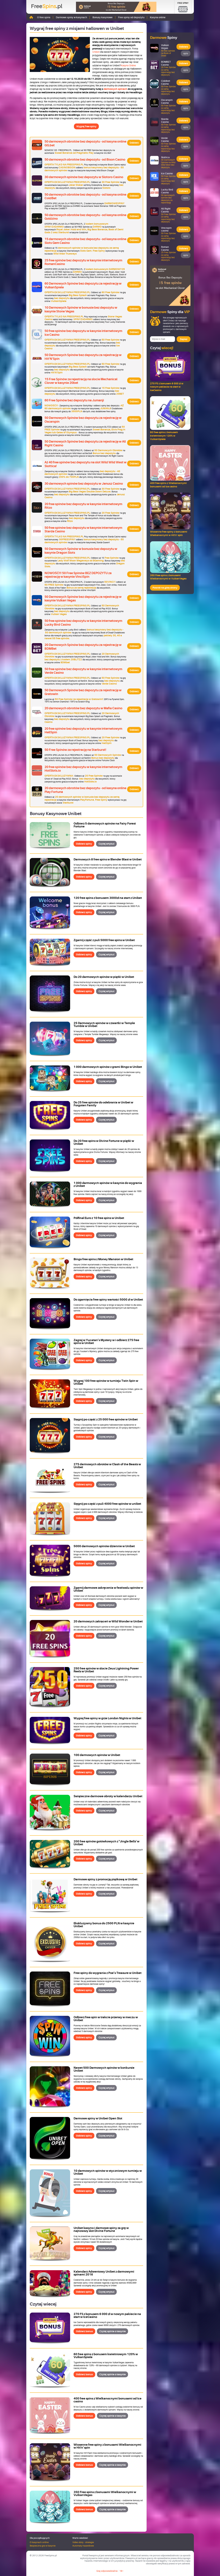  What do you see at coordinates (84, 177) in the screenshot?
I see `30 darmowych spinów bez depozytu w Slotoro Casino` at bounding box center [84, 177].